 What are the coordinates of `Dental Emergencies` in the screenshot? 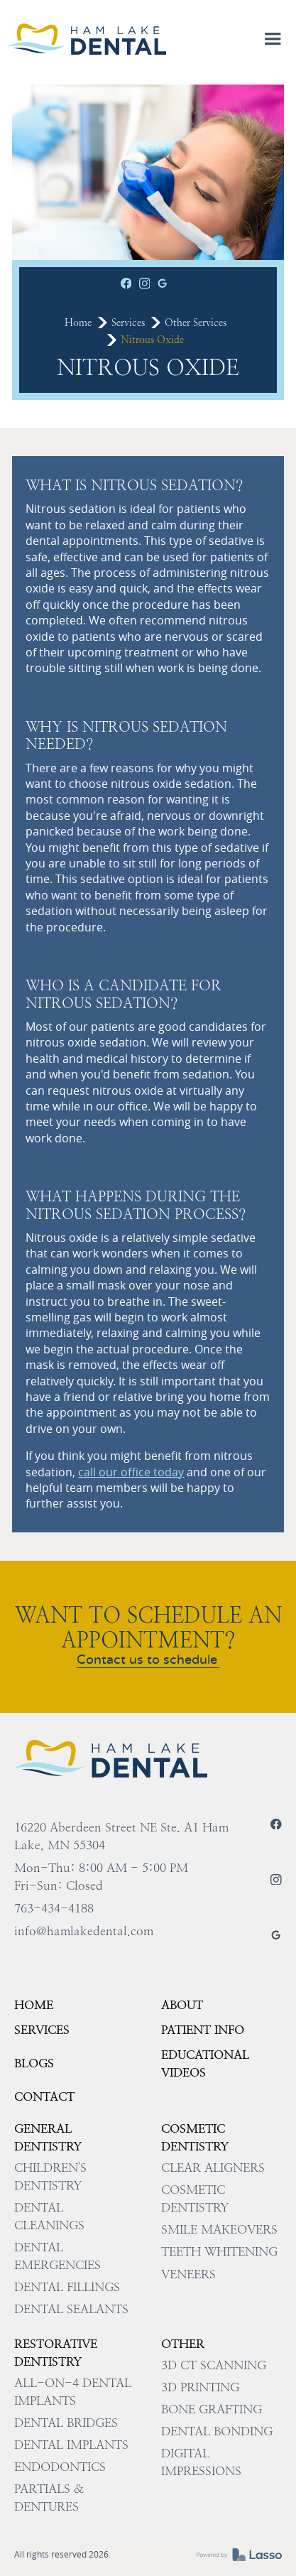 It's located at (57, 2256).